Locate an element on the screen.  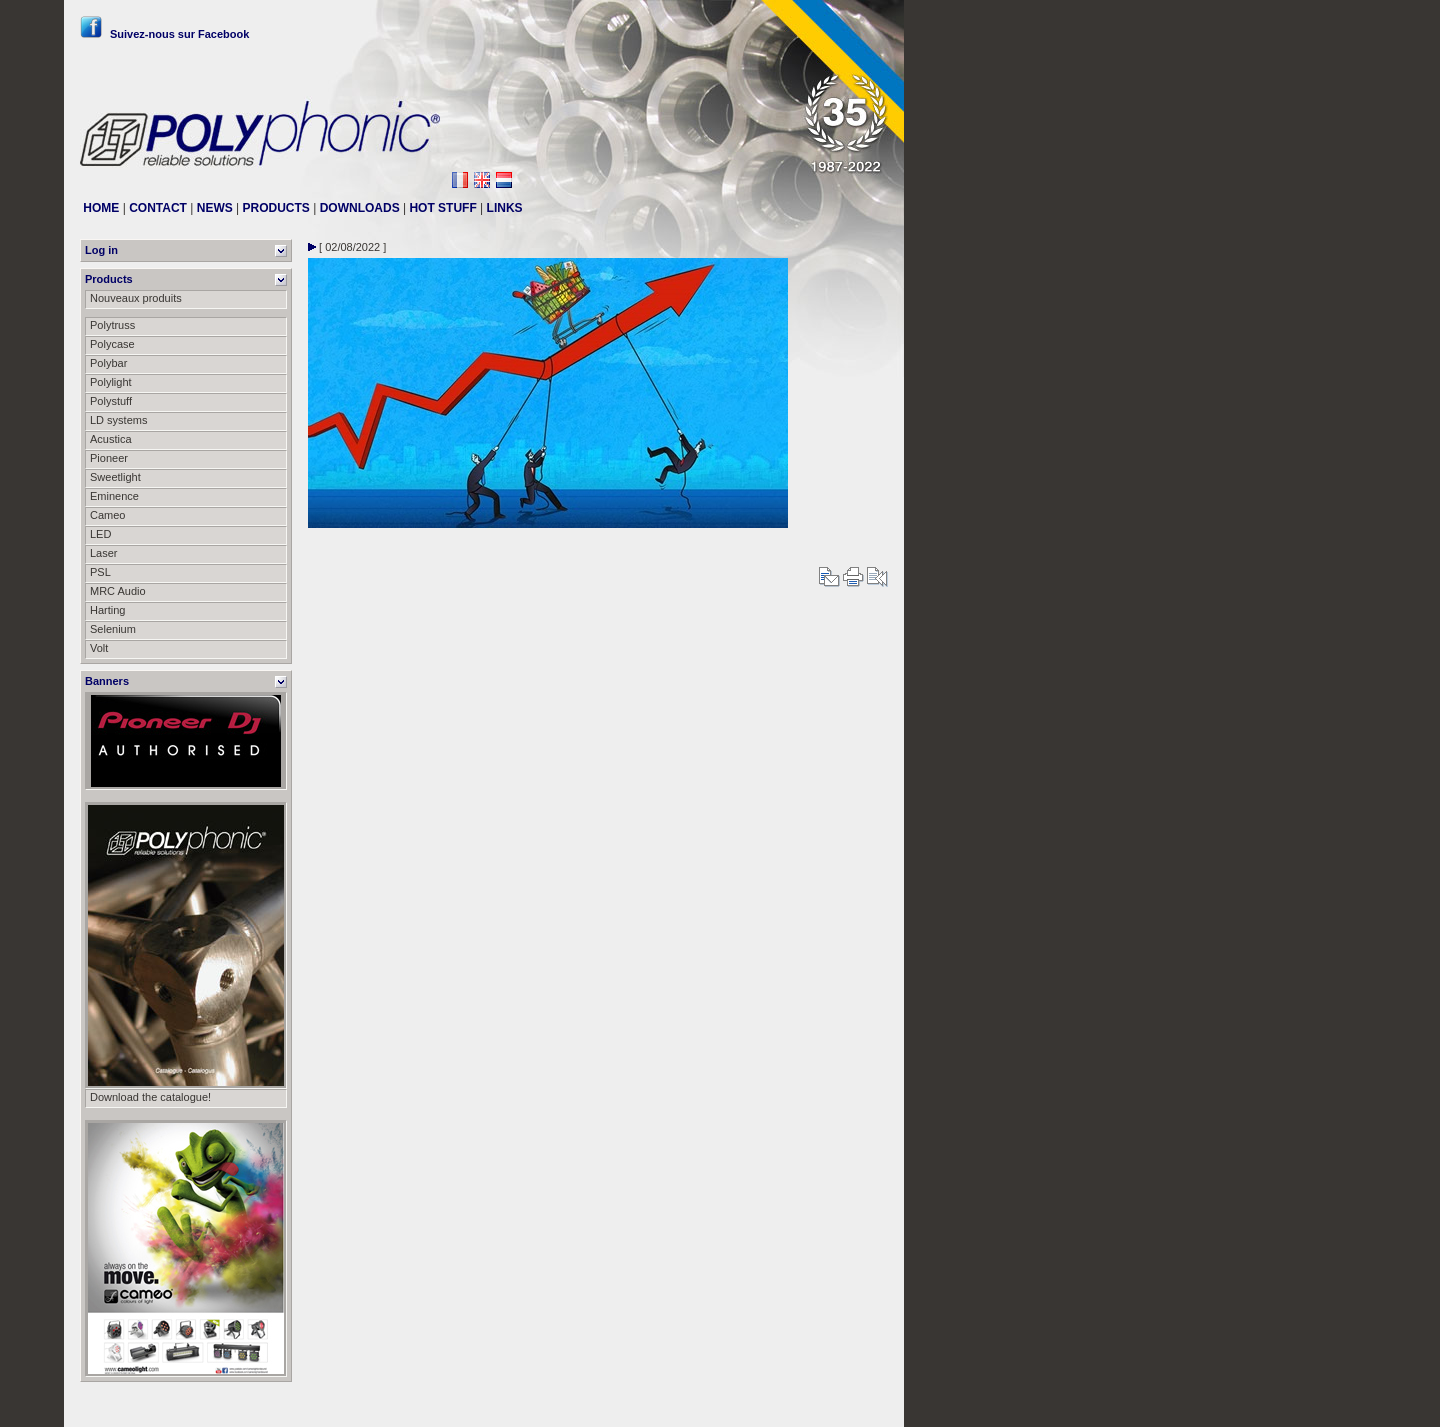
Laser is located at coordinates (104, 553).